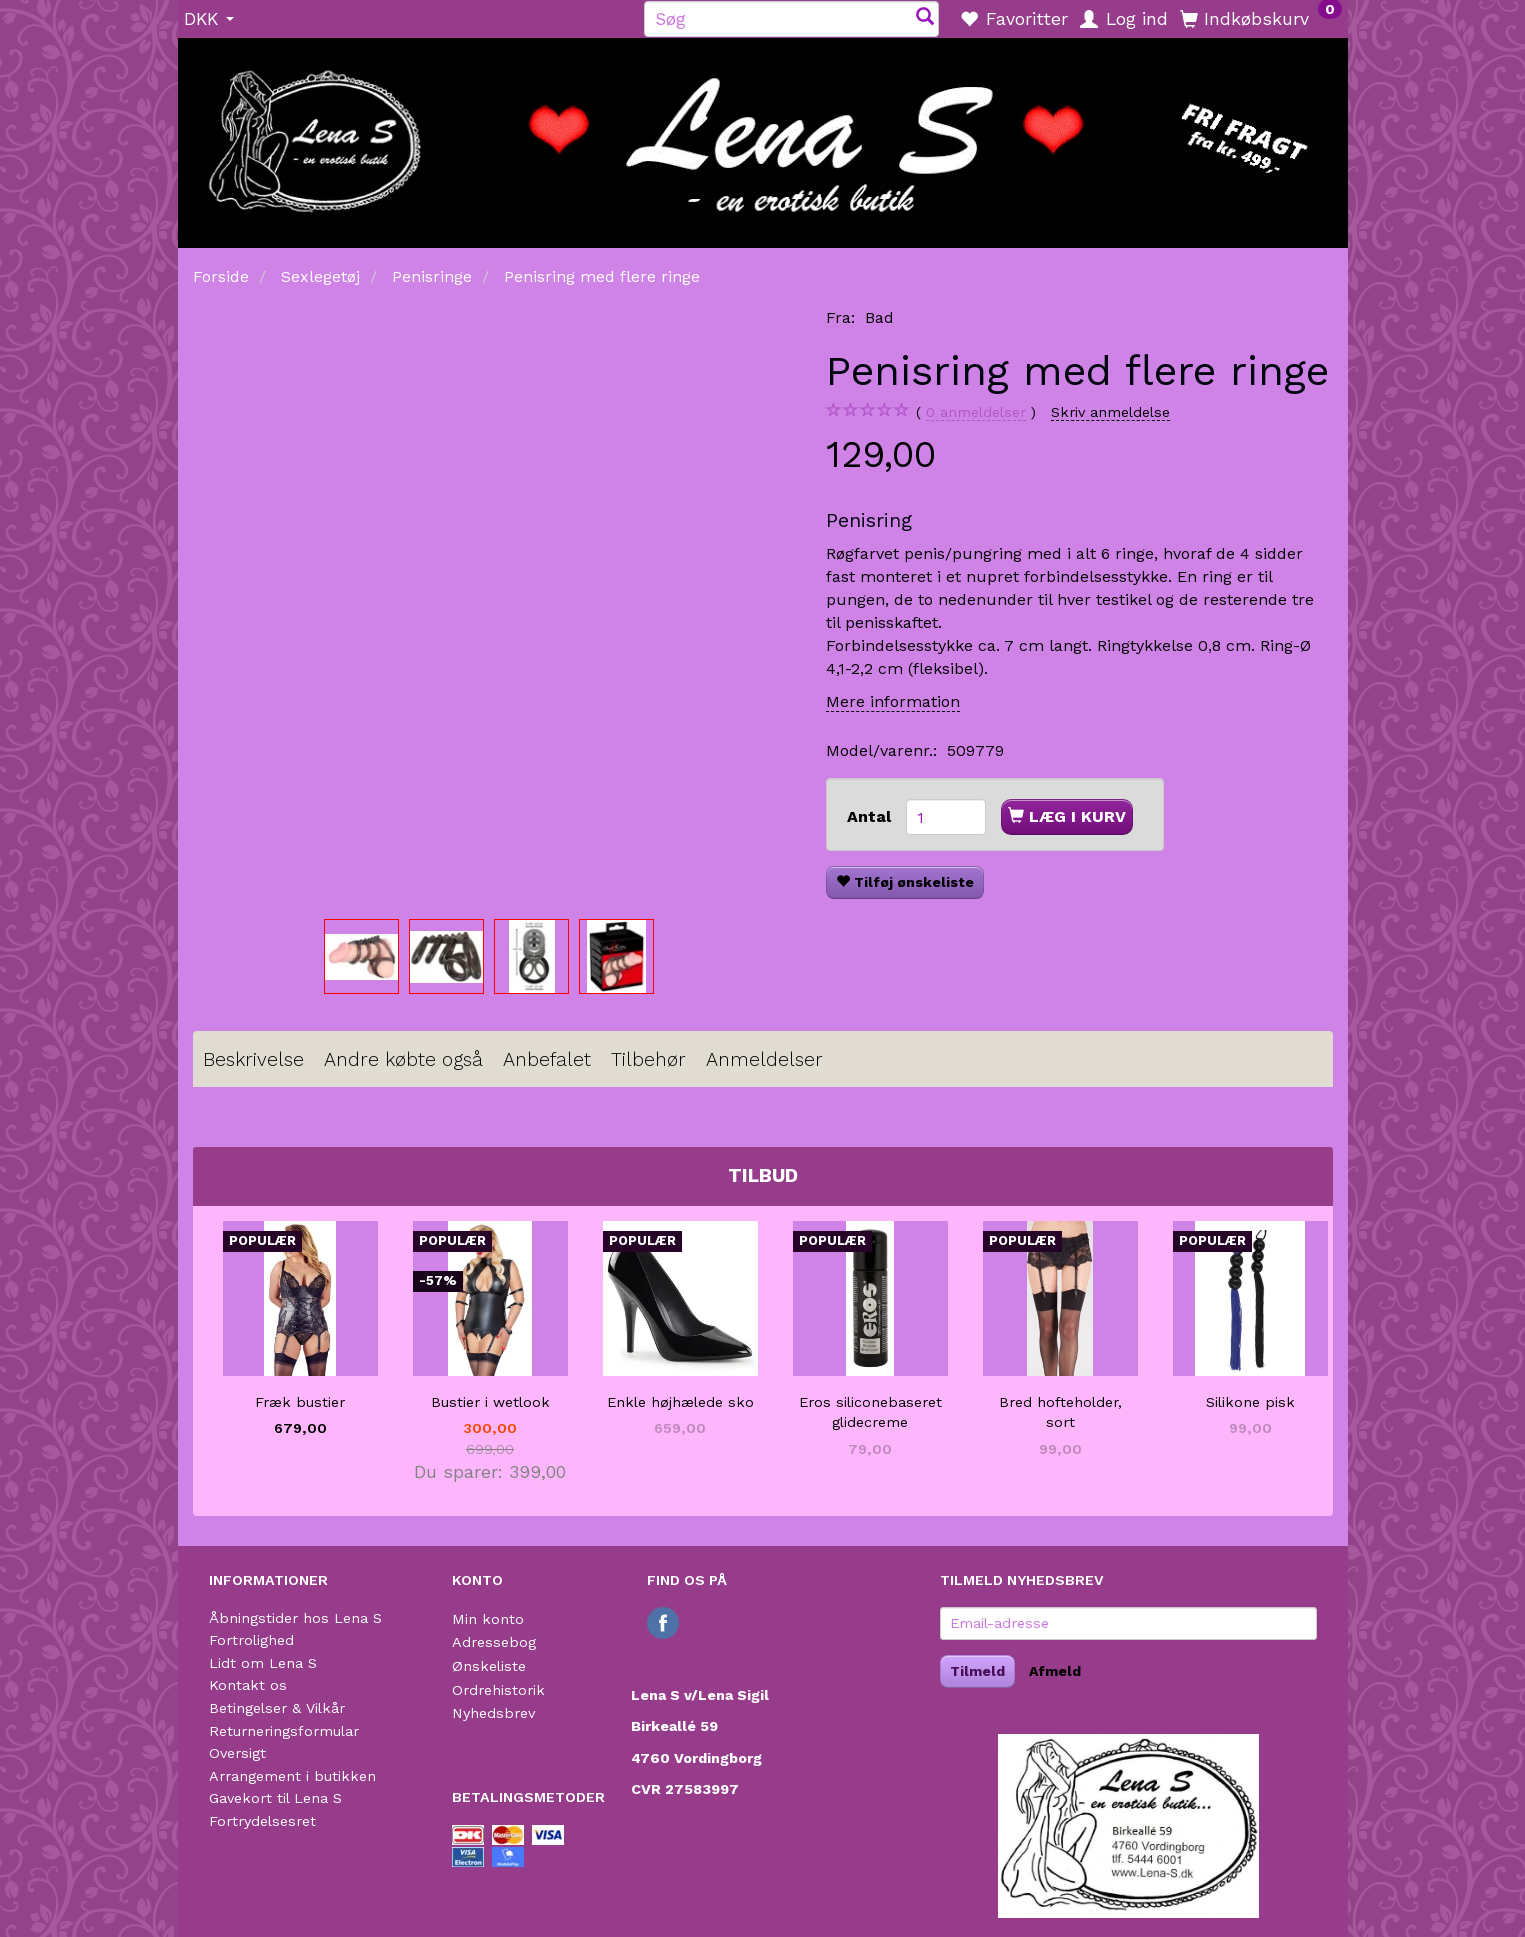 This screenshot has height=1937, width=1525. I want to click on Tilmeld, so click(977, 1671).